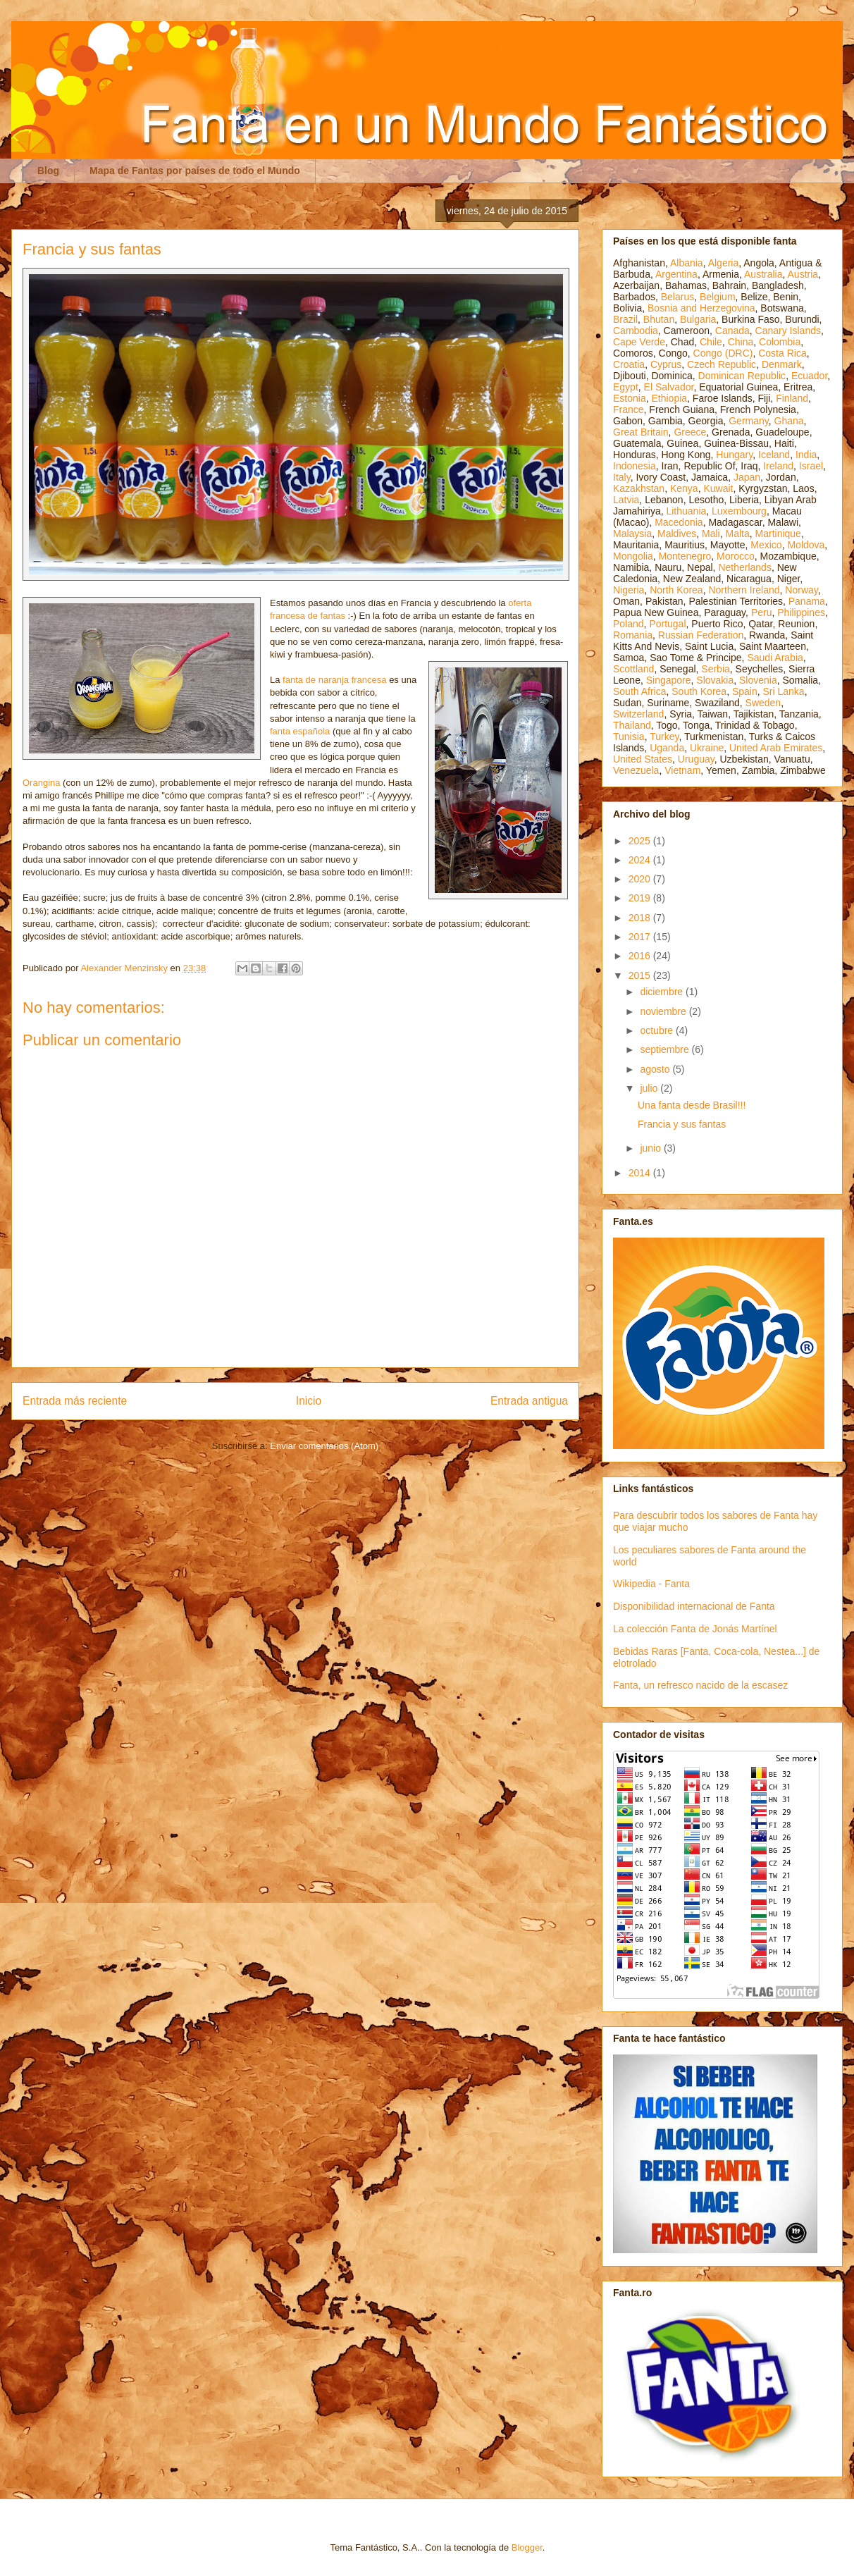 Image resolution: width=854 pixels, height=2576 pixels. What do you see at coordinates (676, 533) in the screenshot?
I see `Maldives` at bounding box center [676, 533].